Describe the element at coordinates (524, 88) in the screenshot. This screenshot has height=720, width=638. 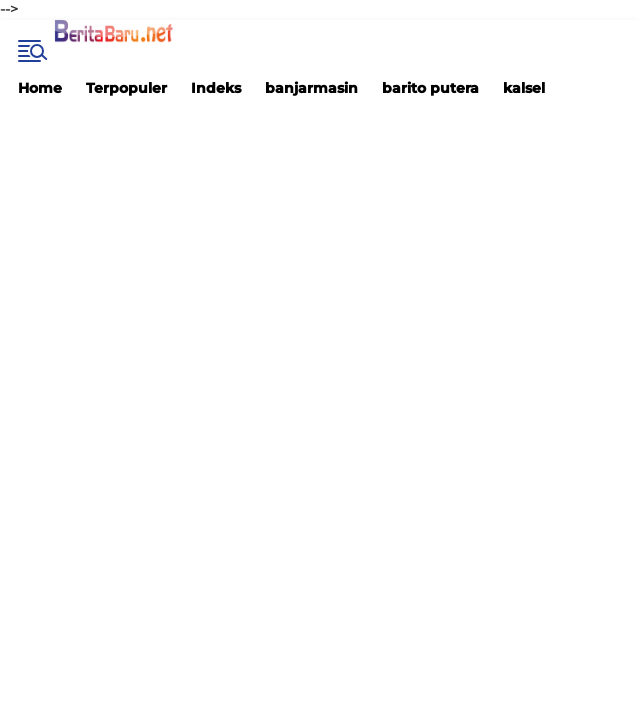
I see `kalsel` at that location.